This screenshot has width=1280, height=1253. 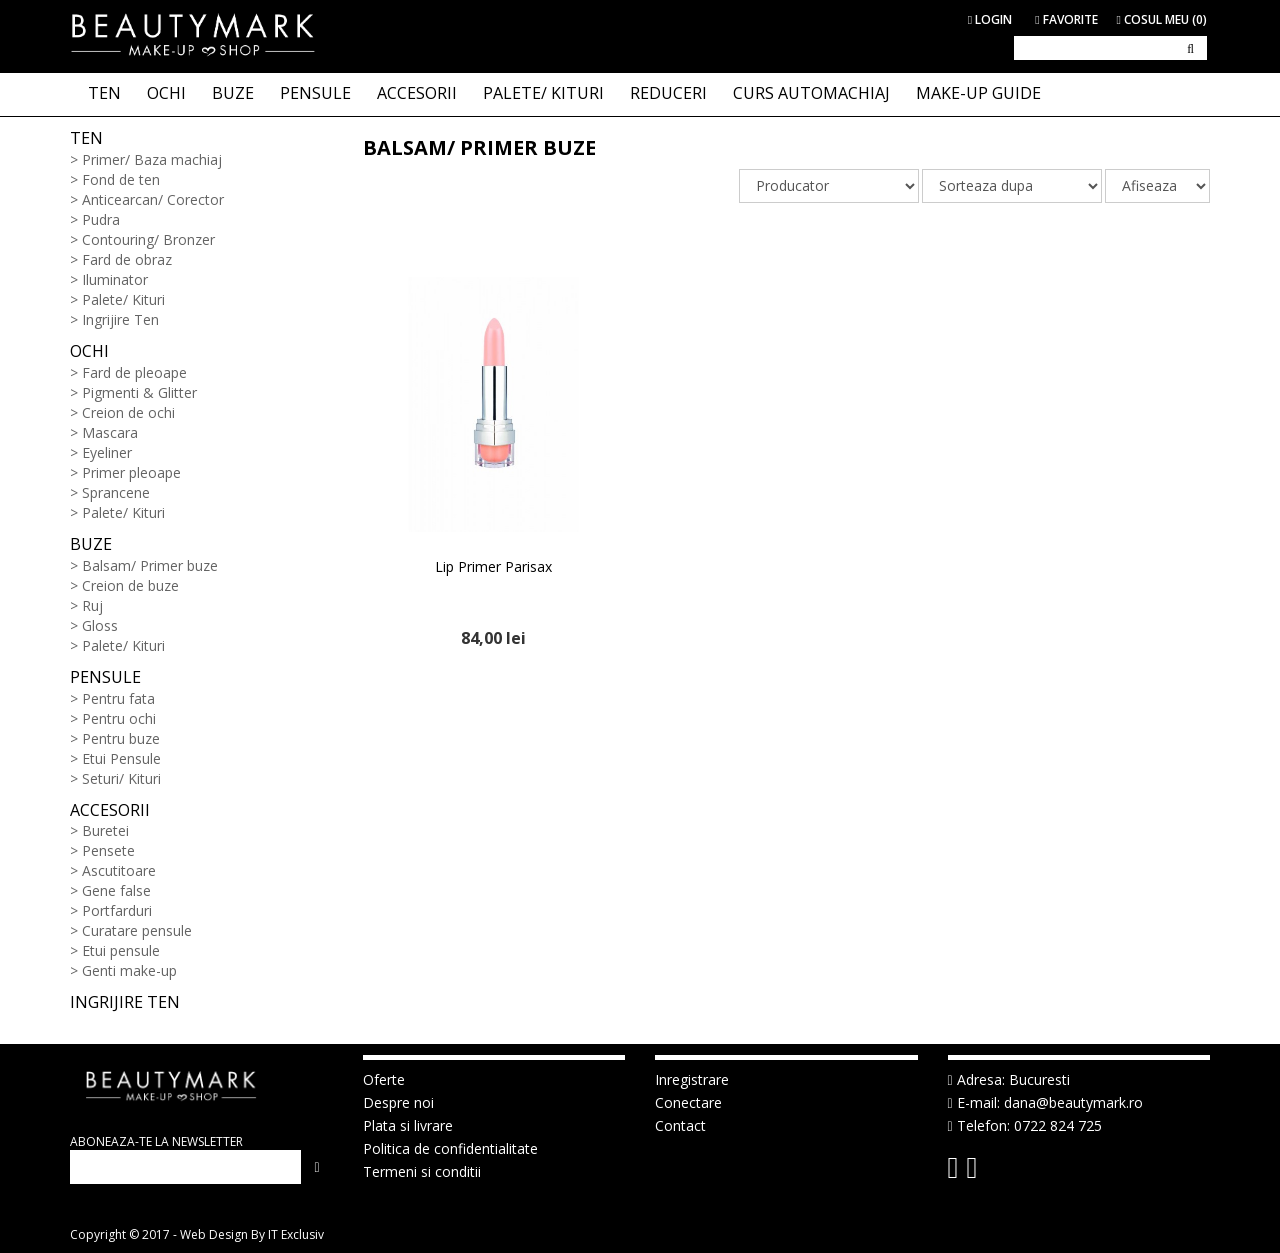 What do you see at coordinates (128, 412) in the screenshot?
I see `Creion de ochi` at bounding box center [128, 412].